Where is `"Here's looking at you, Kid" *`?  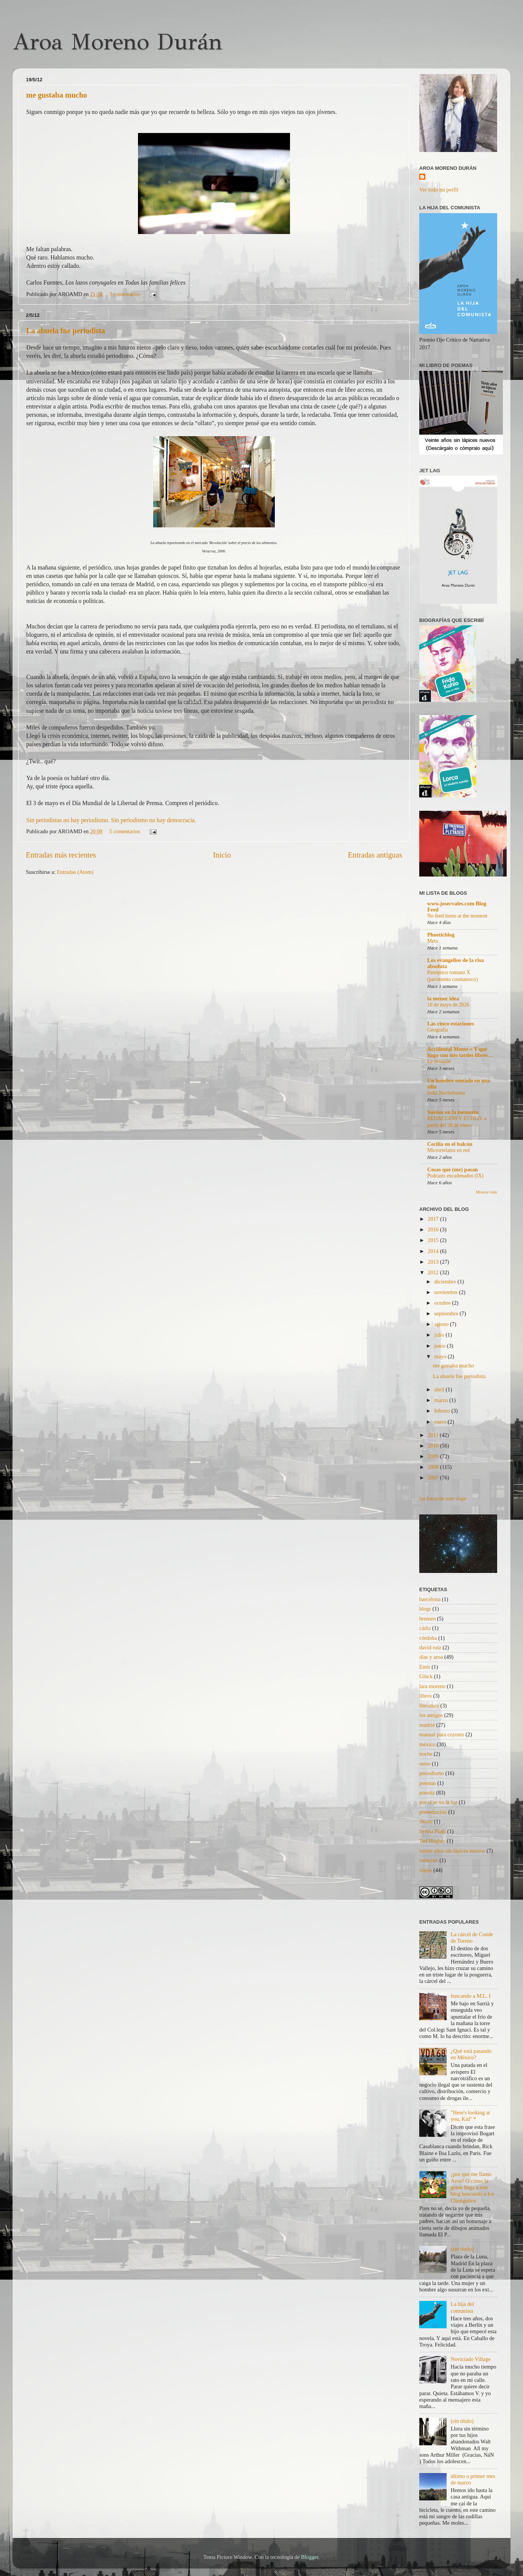
"Here's looking at you, Kid" * is located at coordinates (470, 2115).